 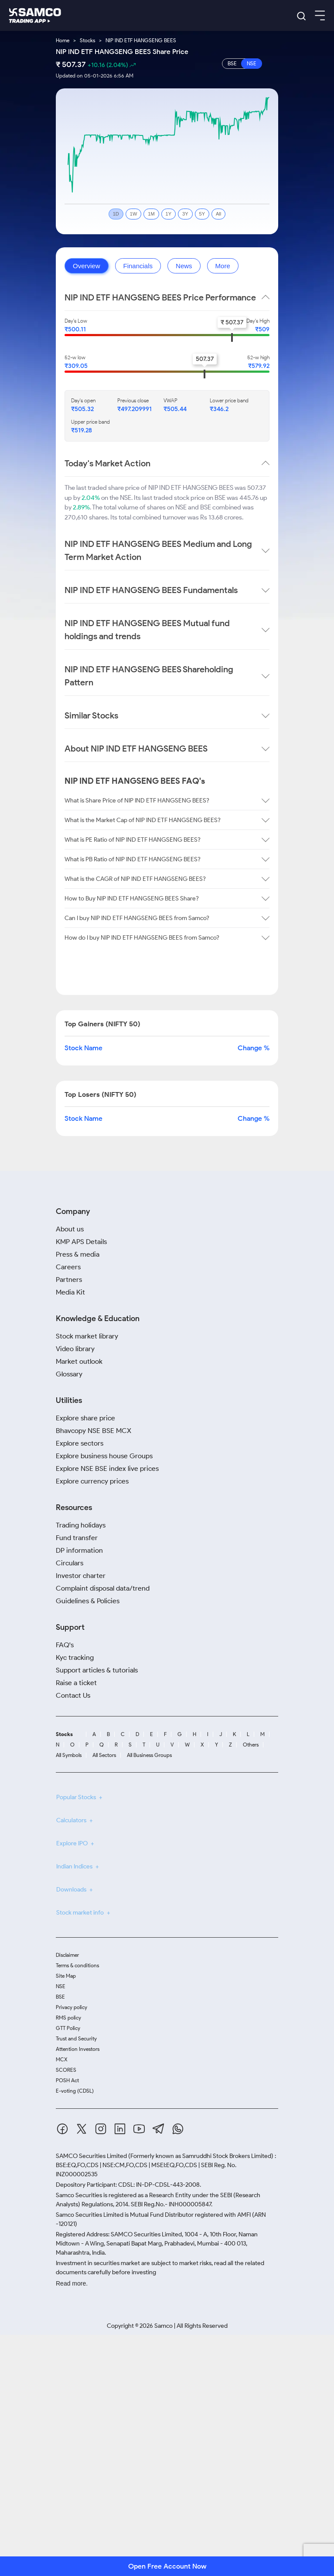 What do you see at coordinates (68, 1267) in the screenshot?
I see `Careers` at bounding box center [68, 1267].